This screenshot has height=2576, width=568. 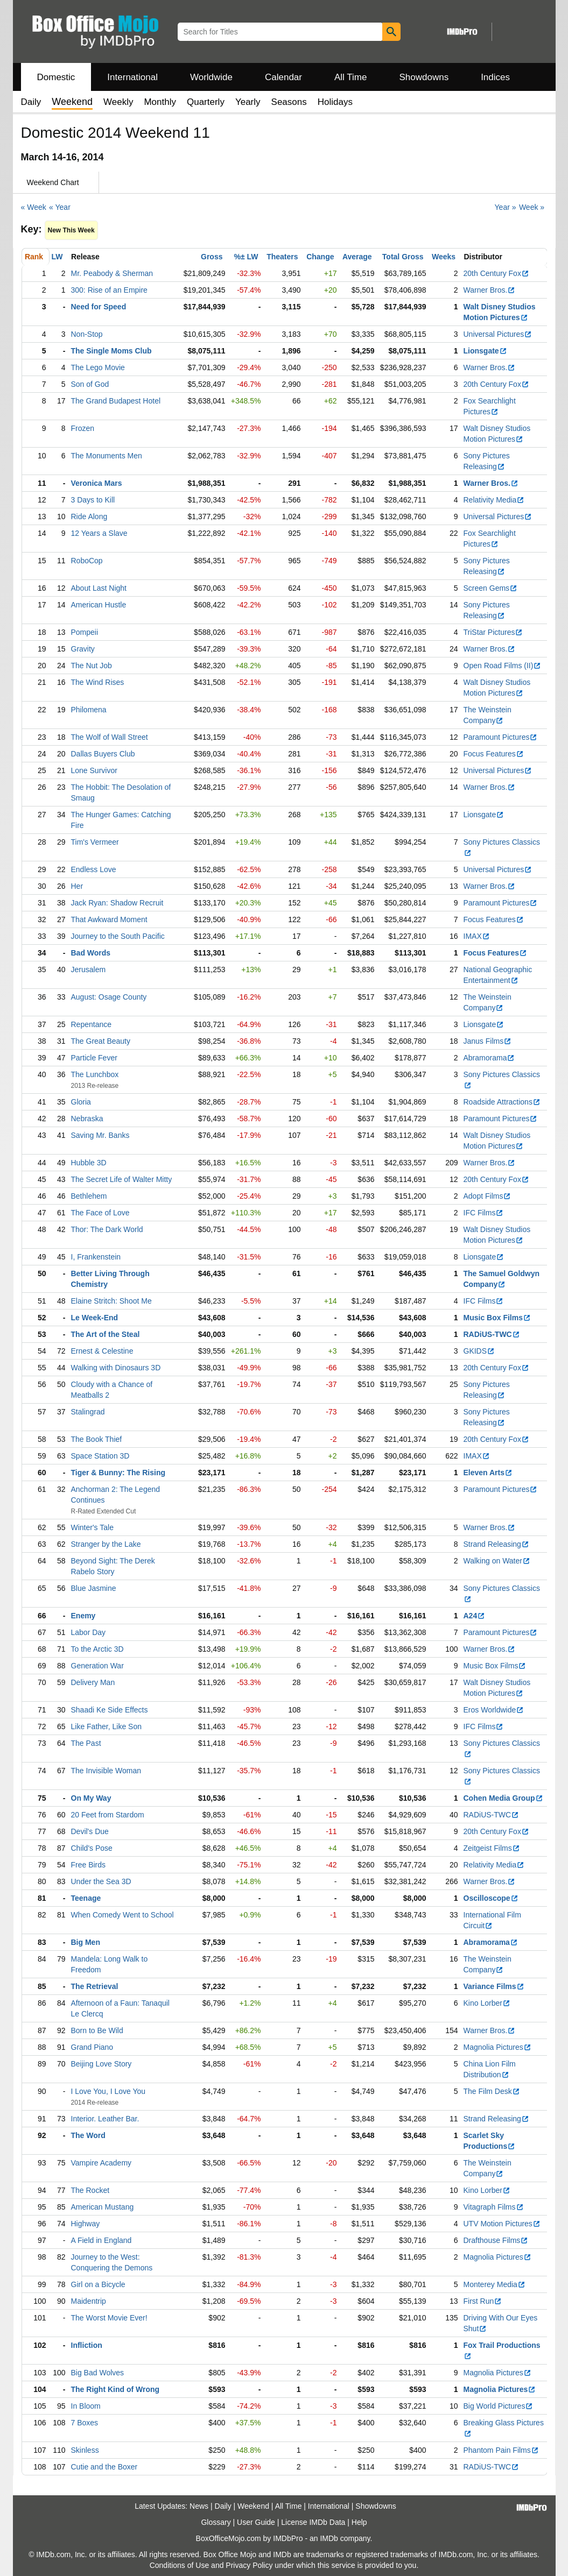 What do you see at coordinates (91, 1798) in the screenshot?
I see `On My Way` at bounding box center [91, 1798].